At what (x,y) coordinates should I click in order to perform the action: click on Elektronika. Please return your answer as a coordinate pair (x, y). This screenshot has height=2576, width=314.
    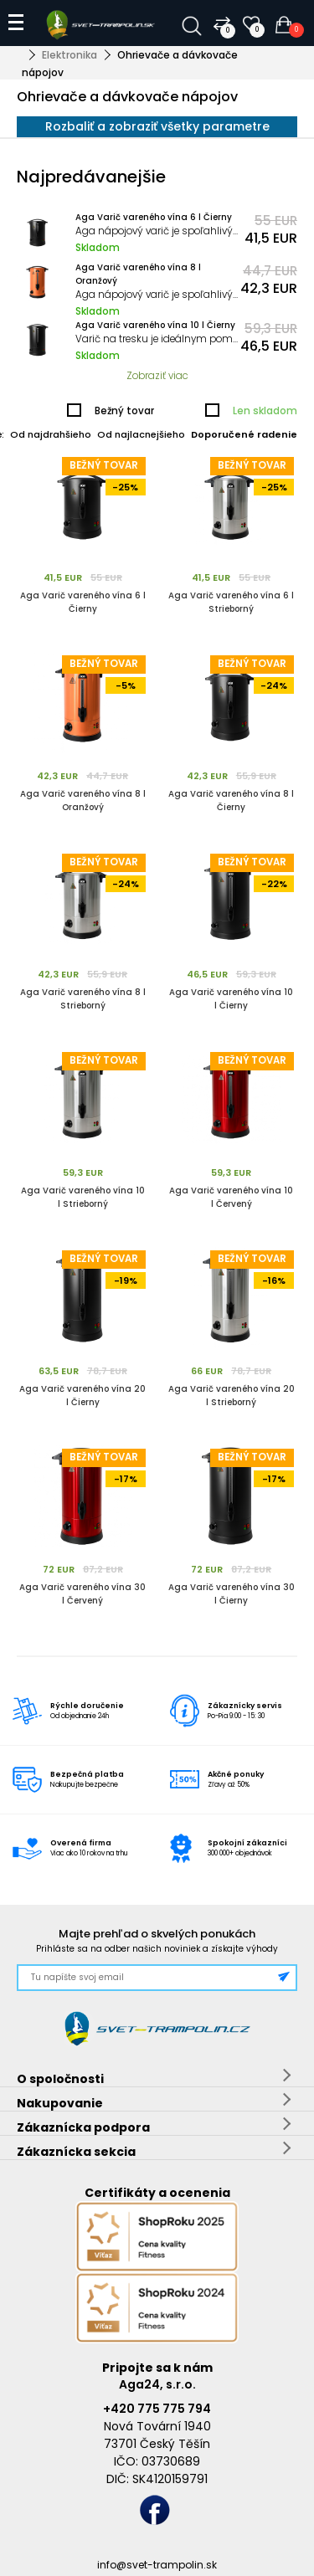
    Looking at the image, I should click on (69, 55).